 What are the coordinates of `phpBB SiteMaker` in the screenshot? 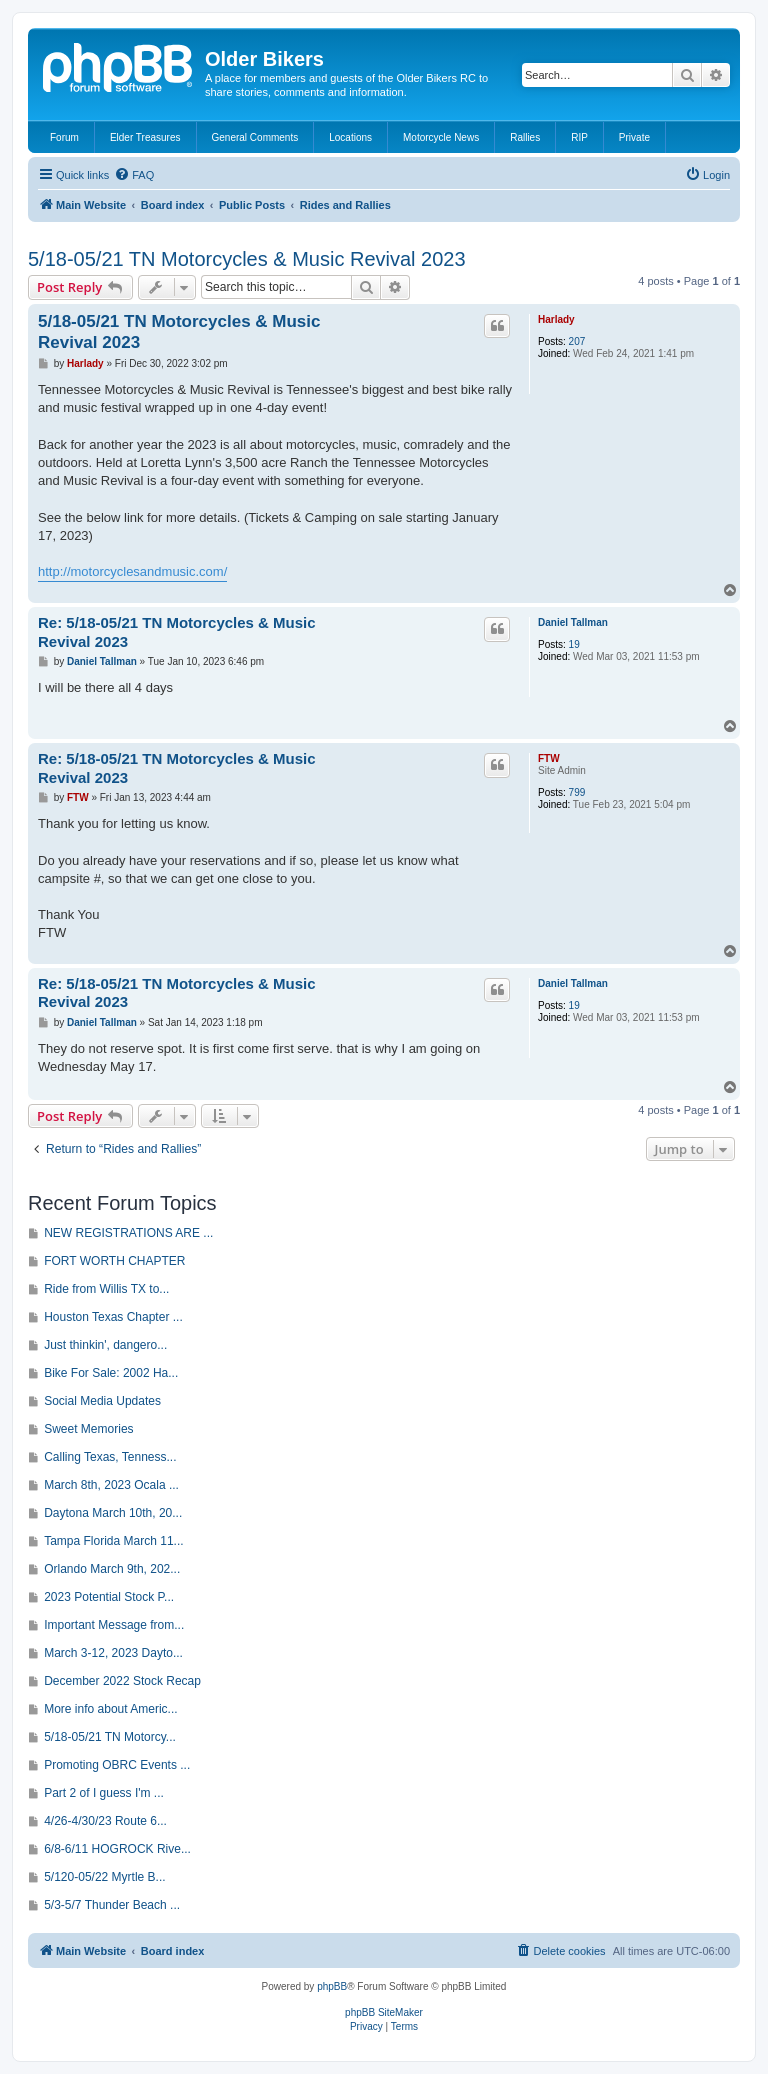 It's located at (384, 2012).